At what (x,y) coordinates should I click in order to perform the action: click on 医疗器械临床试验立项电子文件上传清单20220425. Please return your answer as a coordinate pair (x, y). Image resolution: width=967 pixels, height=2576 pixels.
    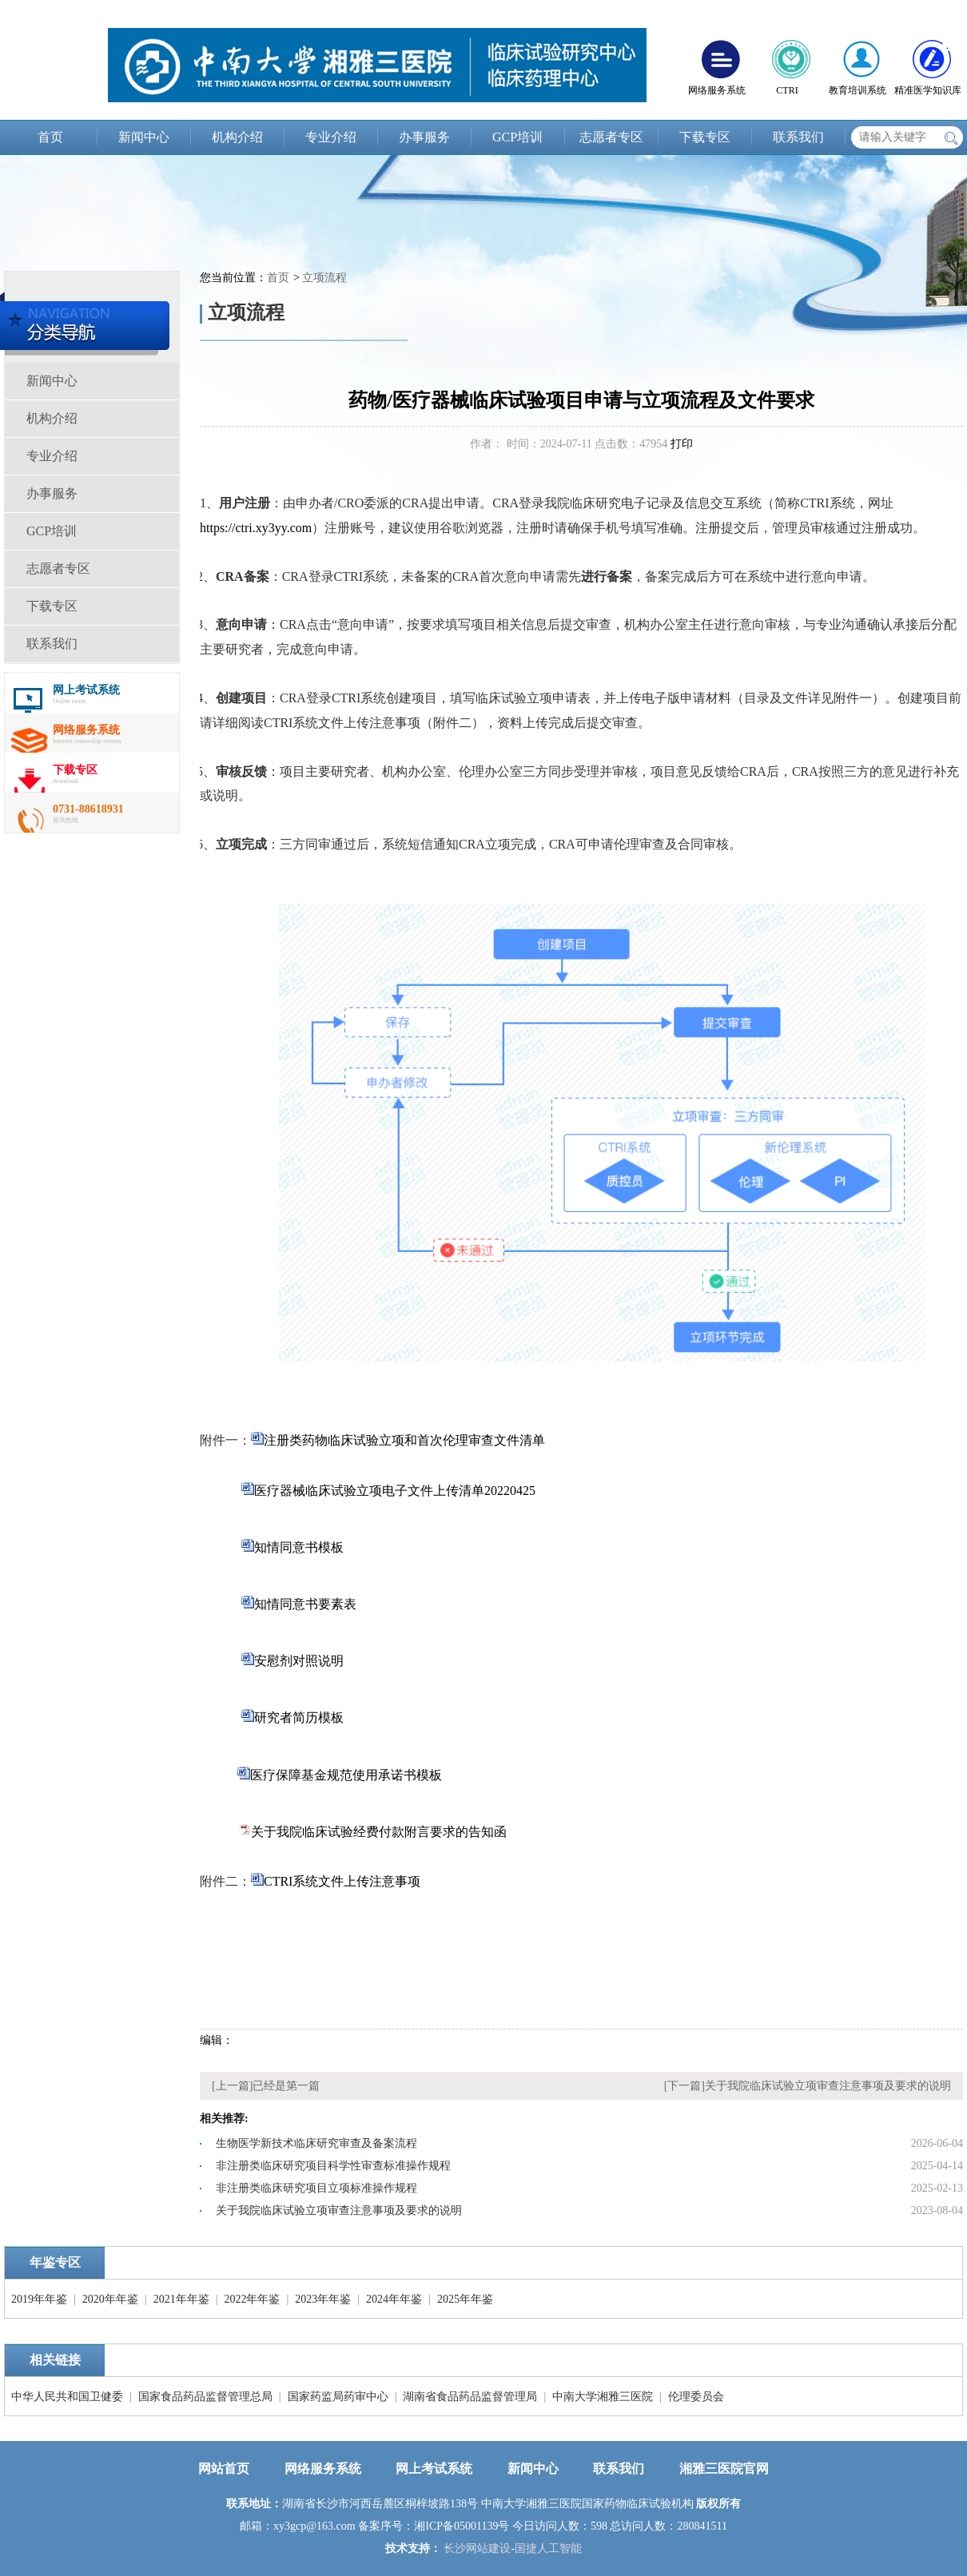
    Looking at the image, I should click on (394, 1490).